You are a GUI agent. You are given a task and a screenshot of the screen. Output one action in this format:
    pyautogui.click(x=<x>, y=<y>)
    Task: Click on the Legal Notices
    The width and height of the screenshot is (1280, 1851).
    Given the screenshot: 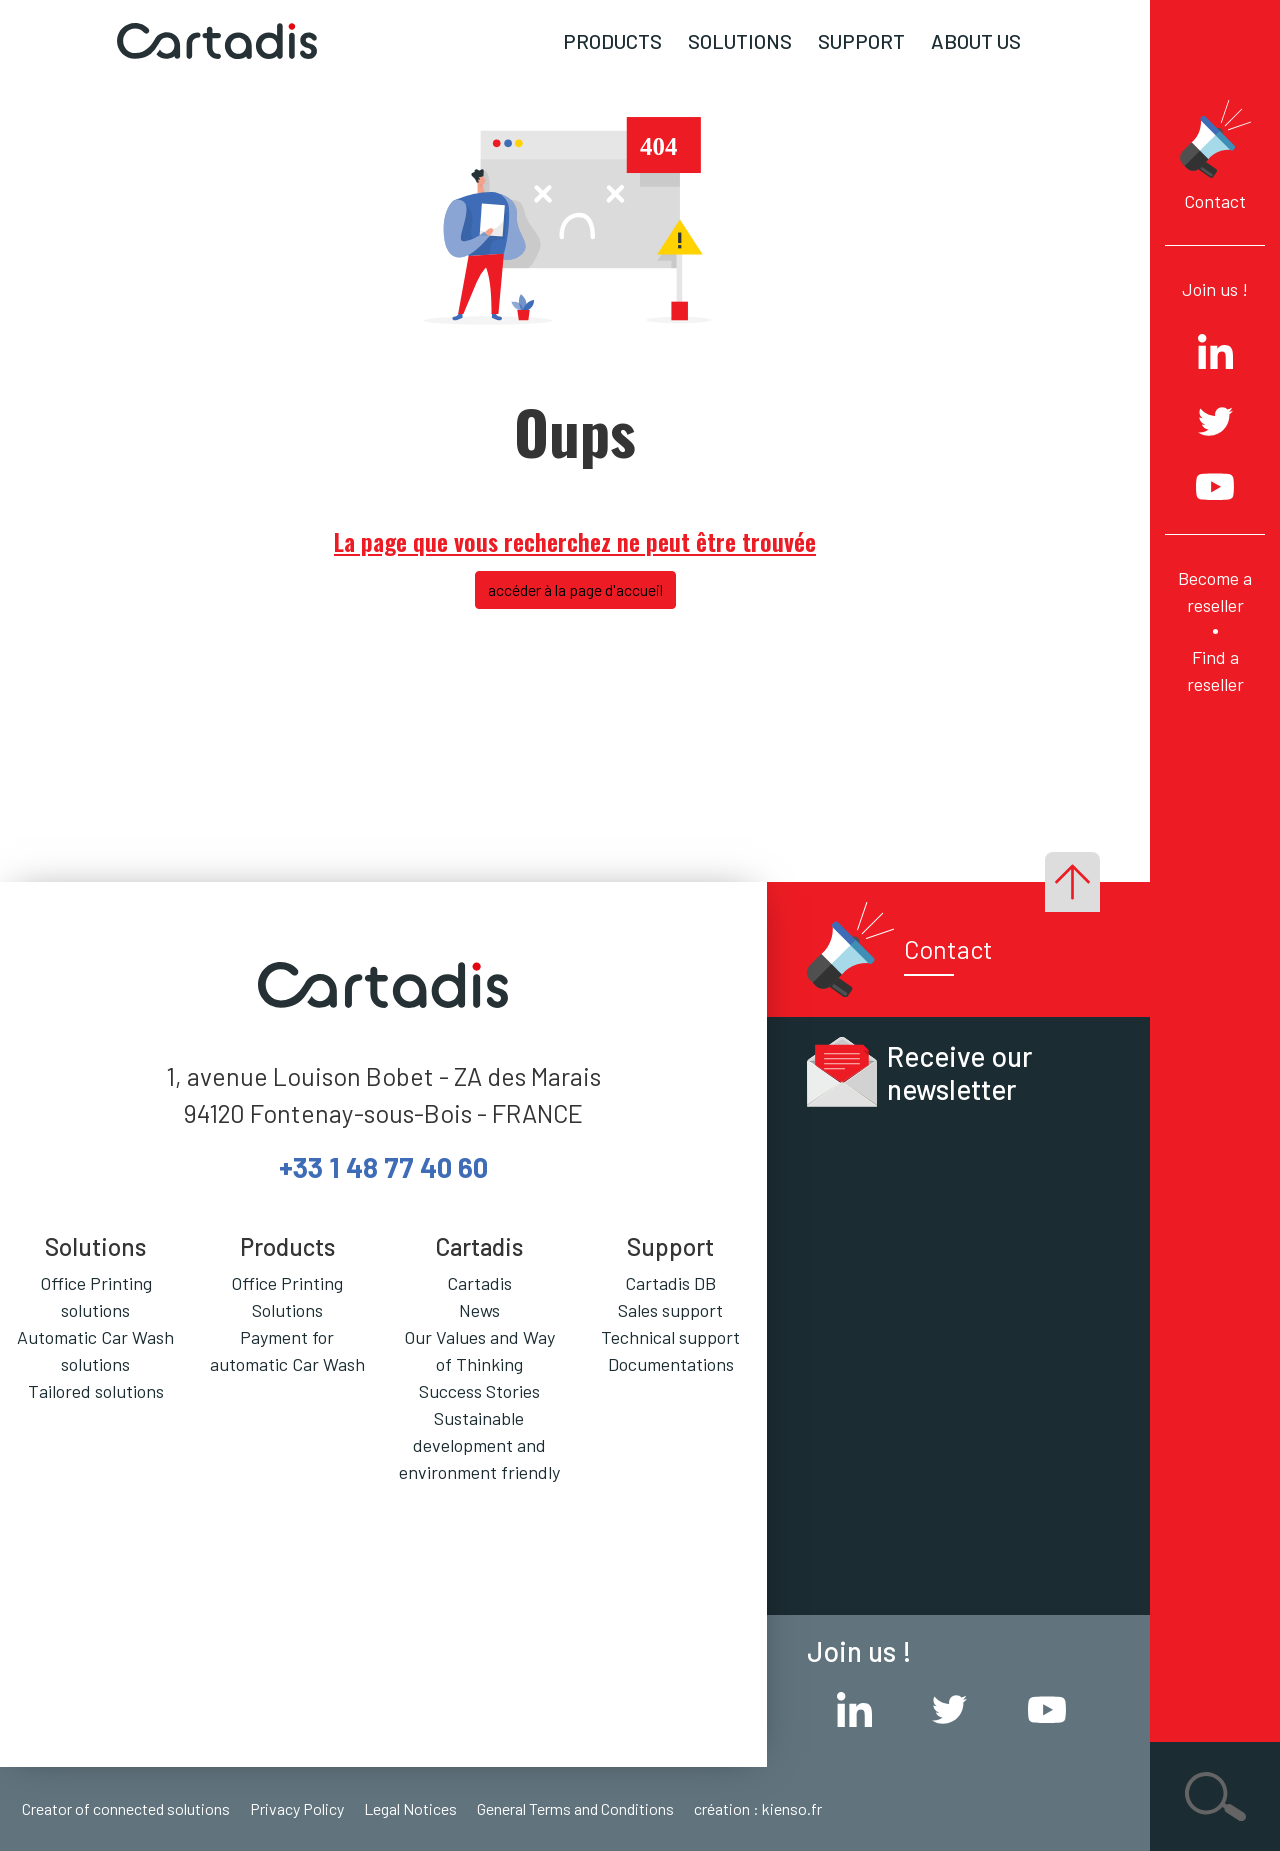 What is the action you would take?
    pyautogui.click(x=410, y=1808)
    